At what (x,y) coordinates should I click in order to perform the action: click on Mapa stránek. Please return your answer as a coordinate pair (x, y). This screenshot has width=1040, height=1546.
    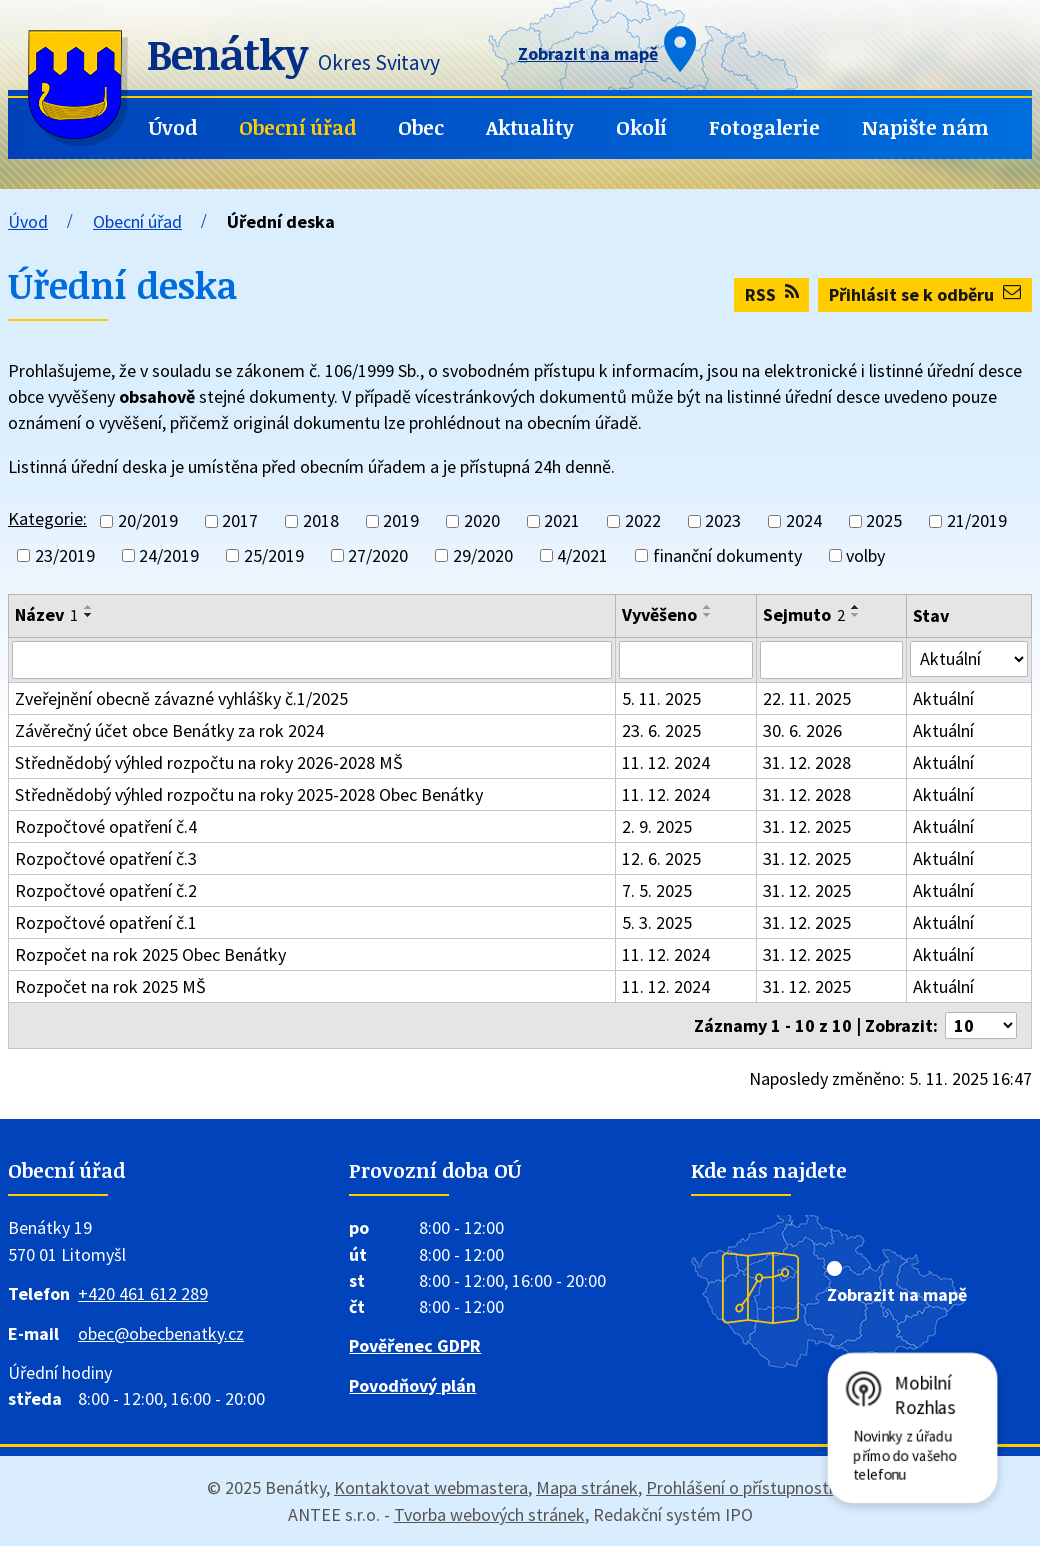
    Looking at the image, I should click on (587, 1487).